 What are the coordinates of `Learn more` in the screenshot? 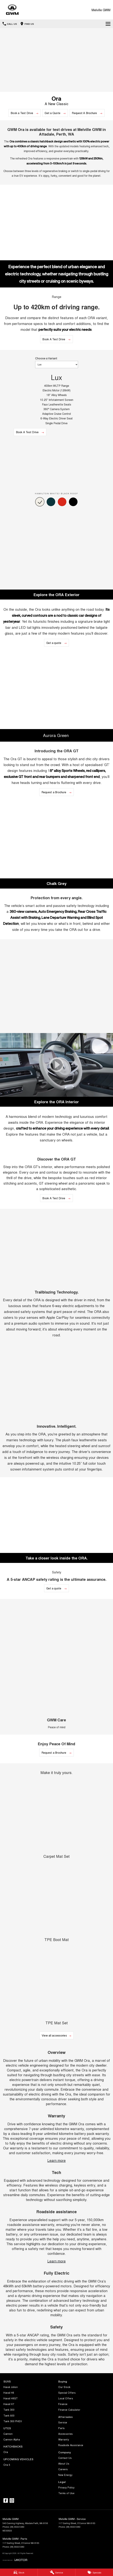 It's located at (56, 2160).